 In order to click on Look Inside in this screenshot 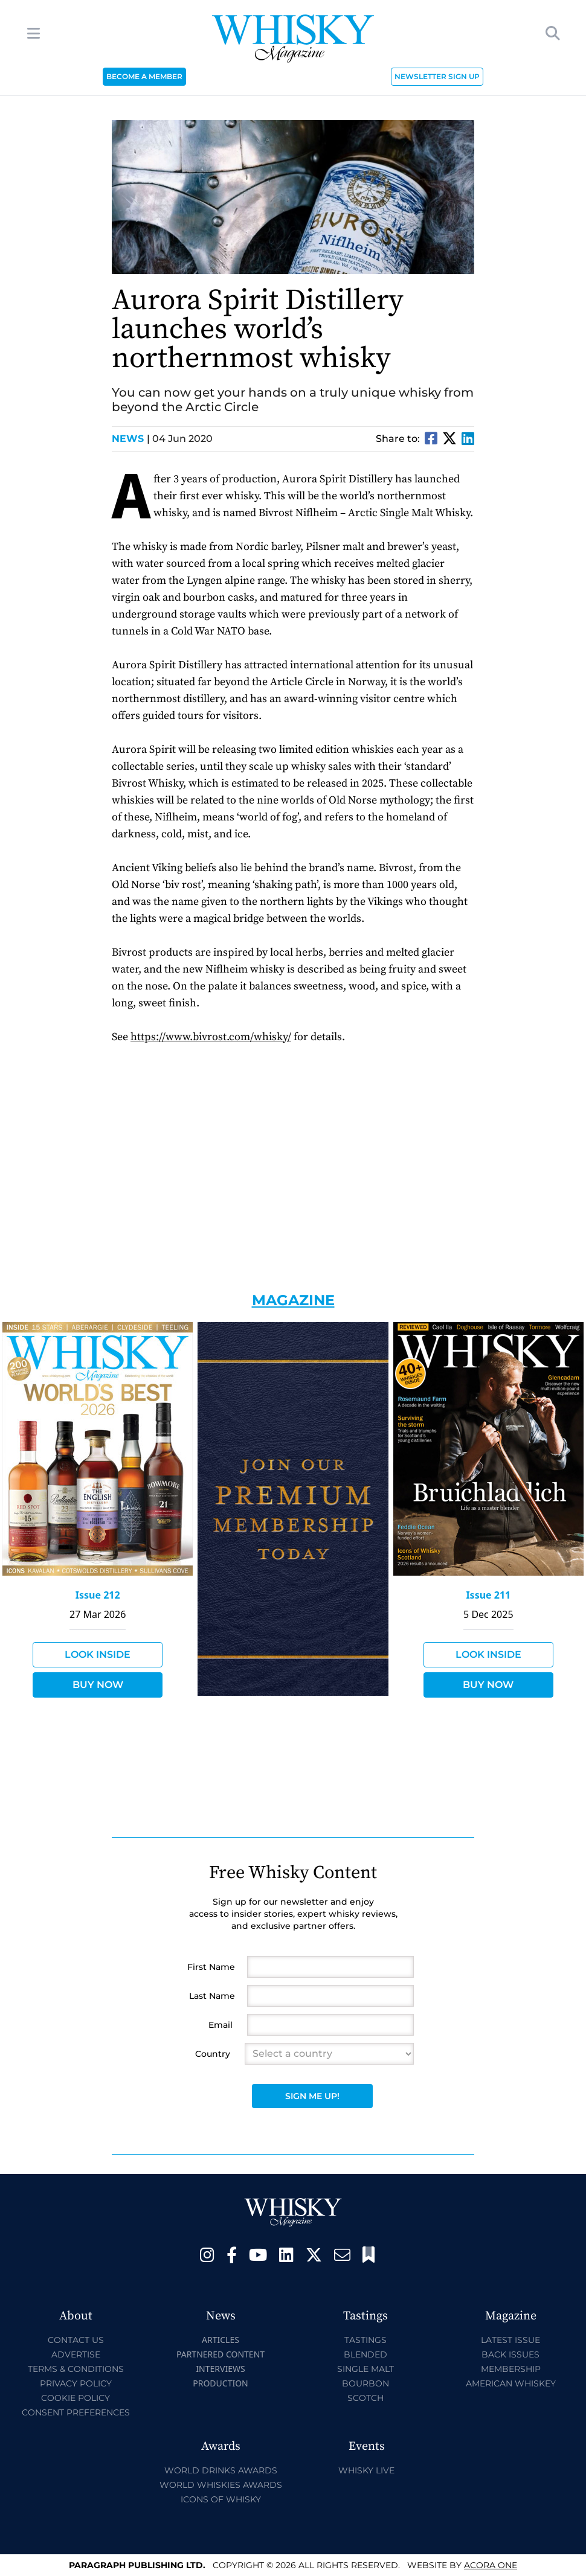, I will do `click(97, 1654)`.